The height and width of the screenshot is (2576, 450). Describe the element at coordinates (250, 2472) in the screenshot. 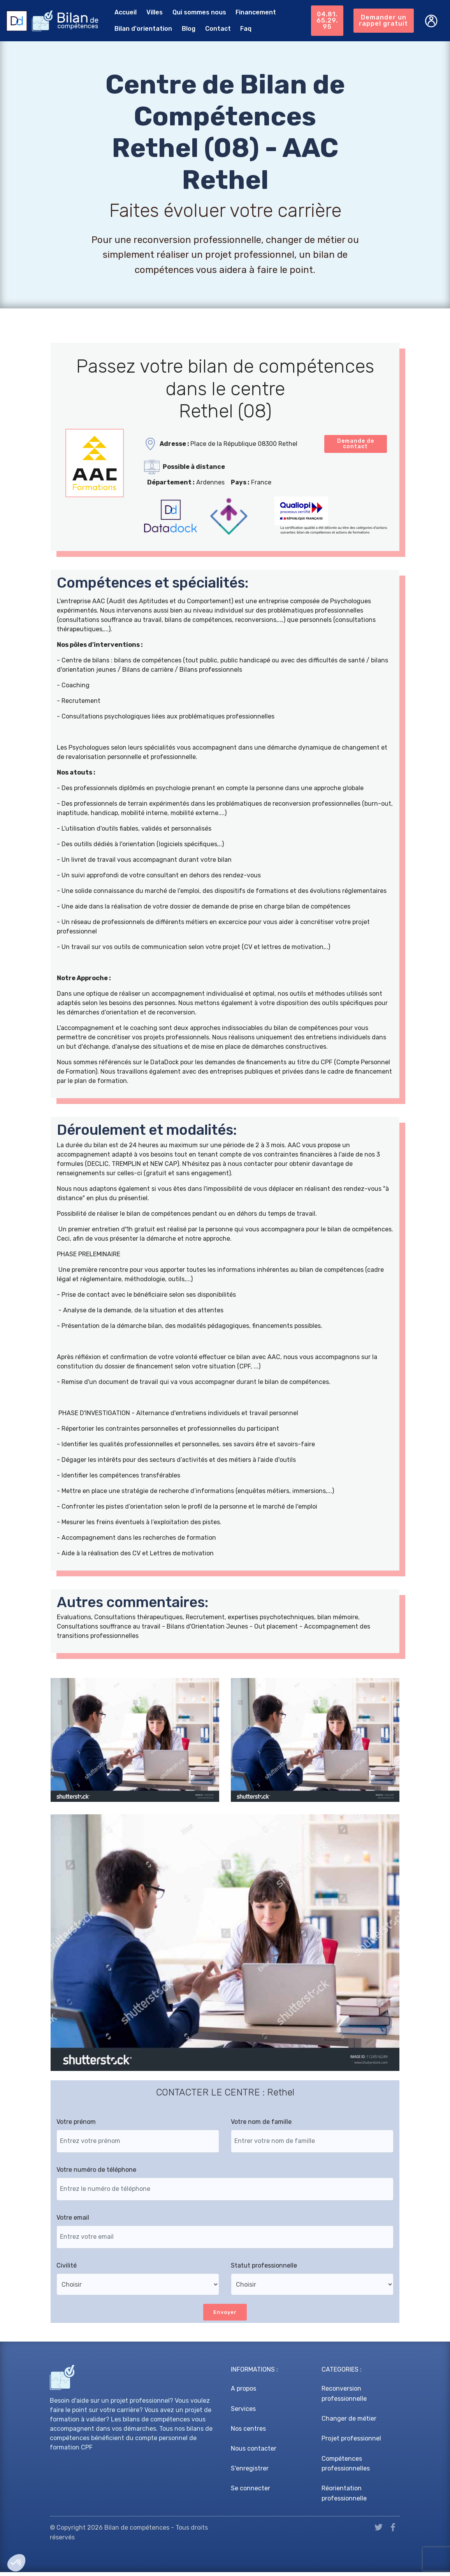

I see `S'enregistrer` at that location.